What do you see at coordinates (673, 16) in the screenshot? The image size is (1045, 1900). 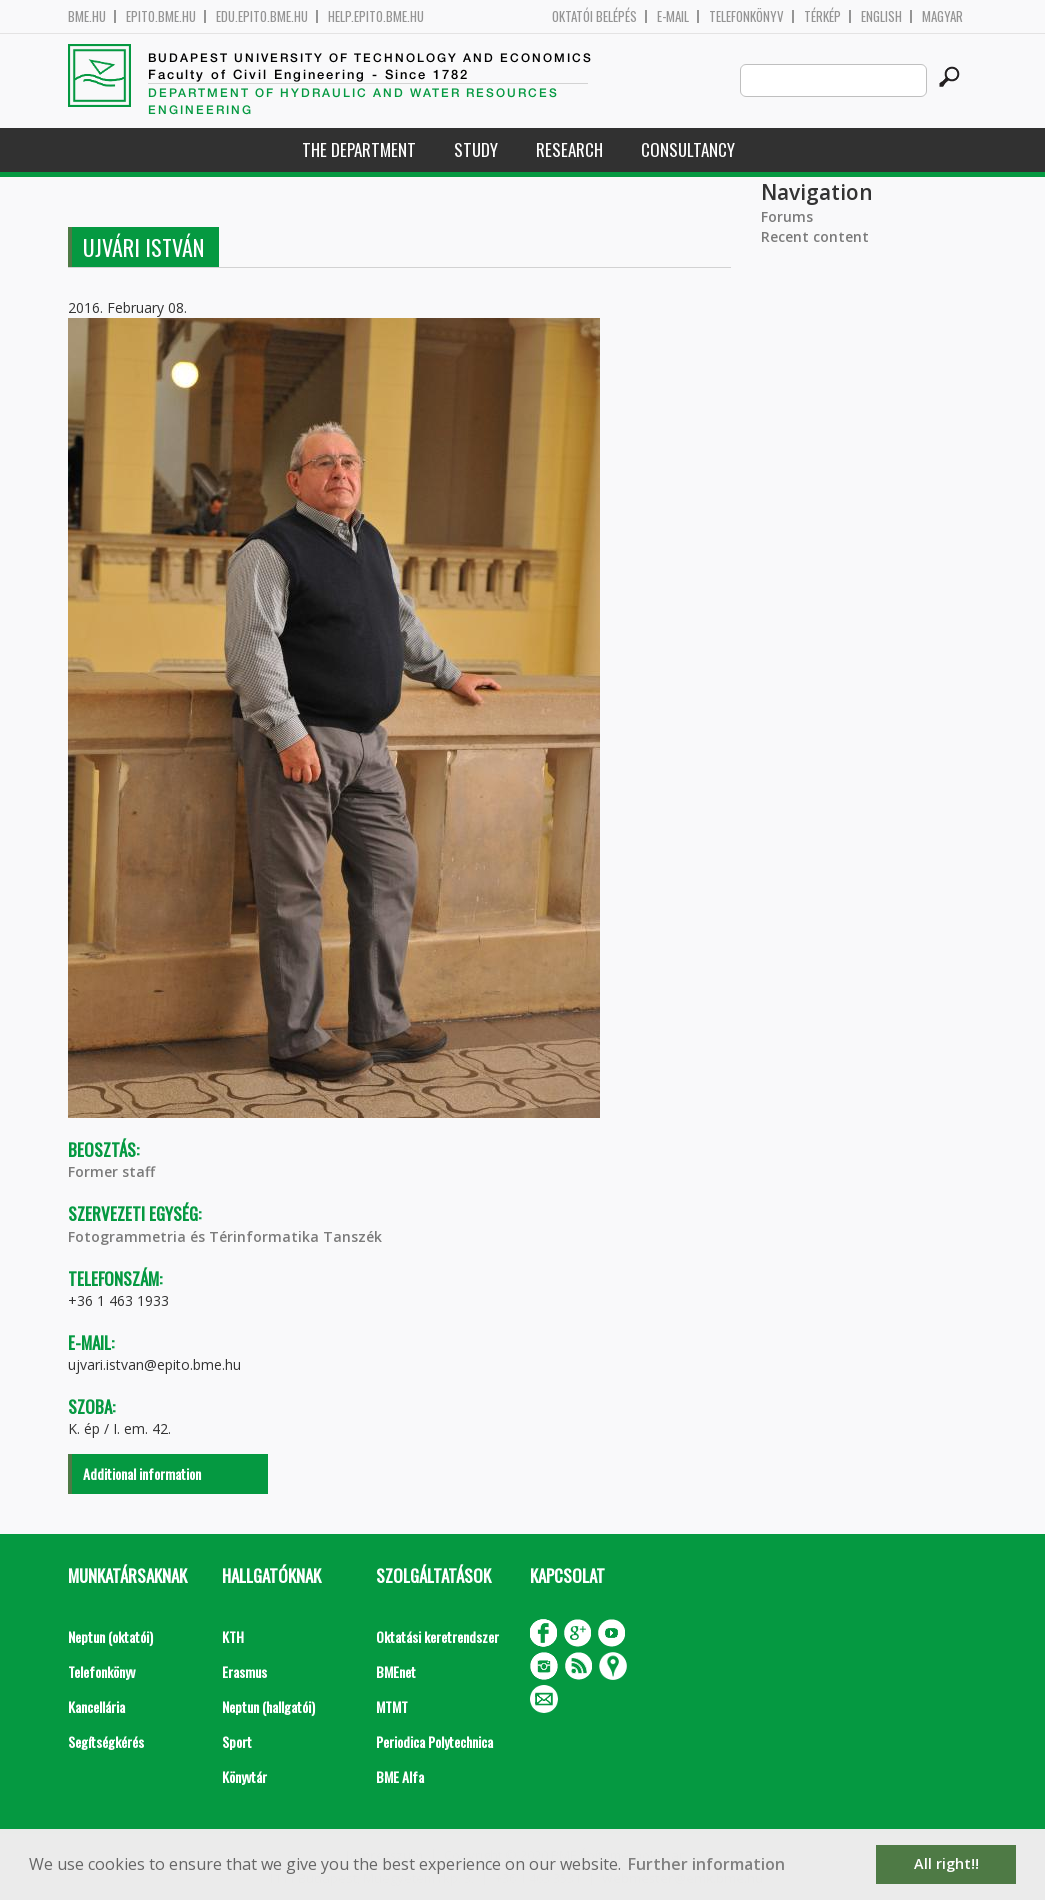 I see `E-mail` at bounding box center [673, 16].